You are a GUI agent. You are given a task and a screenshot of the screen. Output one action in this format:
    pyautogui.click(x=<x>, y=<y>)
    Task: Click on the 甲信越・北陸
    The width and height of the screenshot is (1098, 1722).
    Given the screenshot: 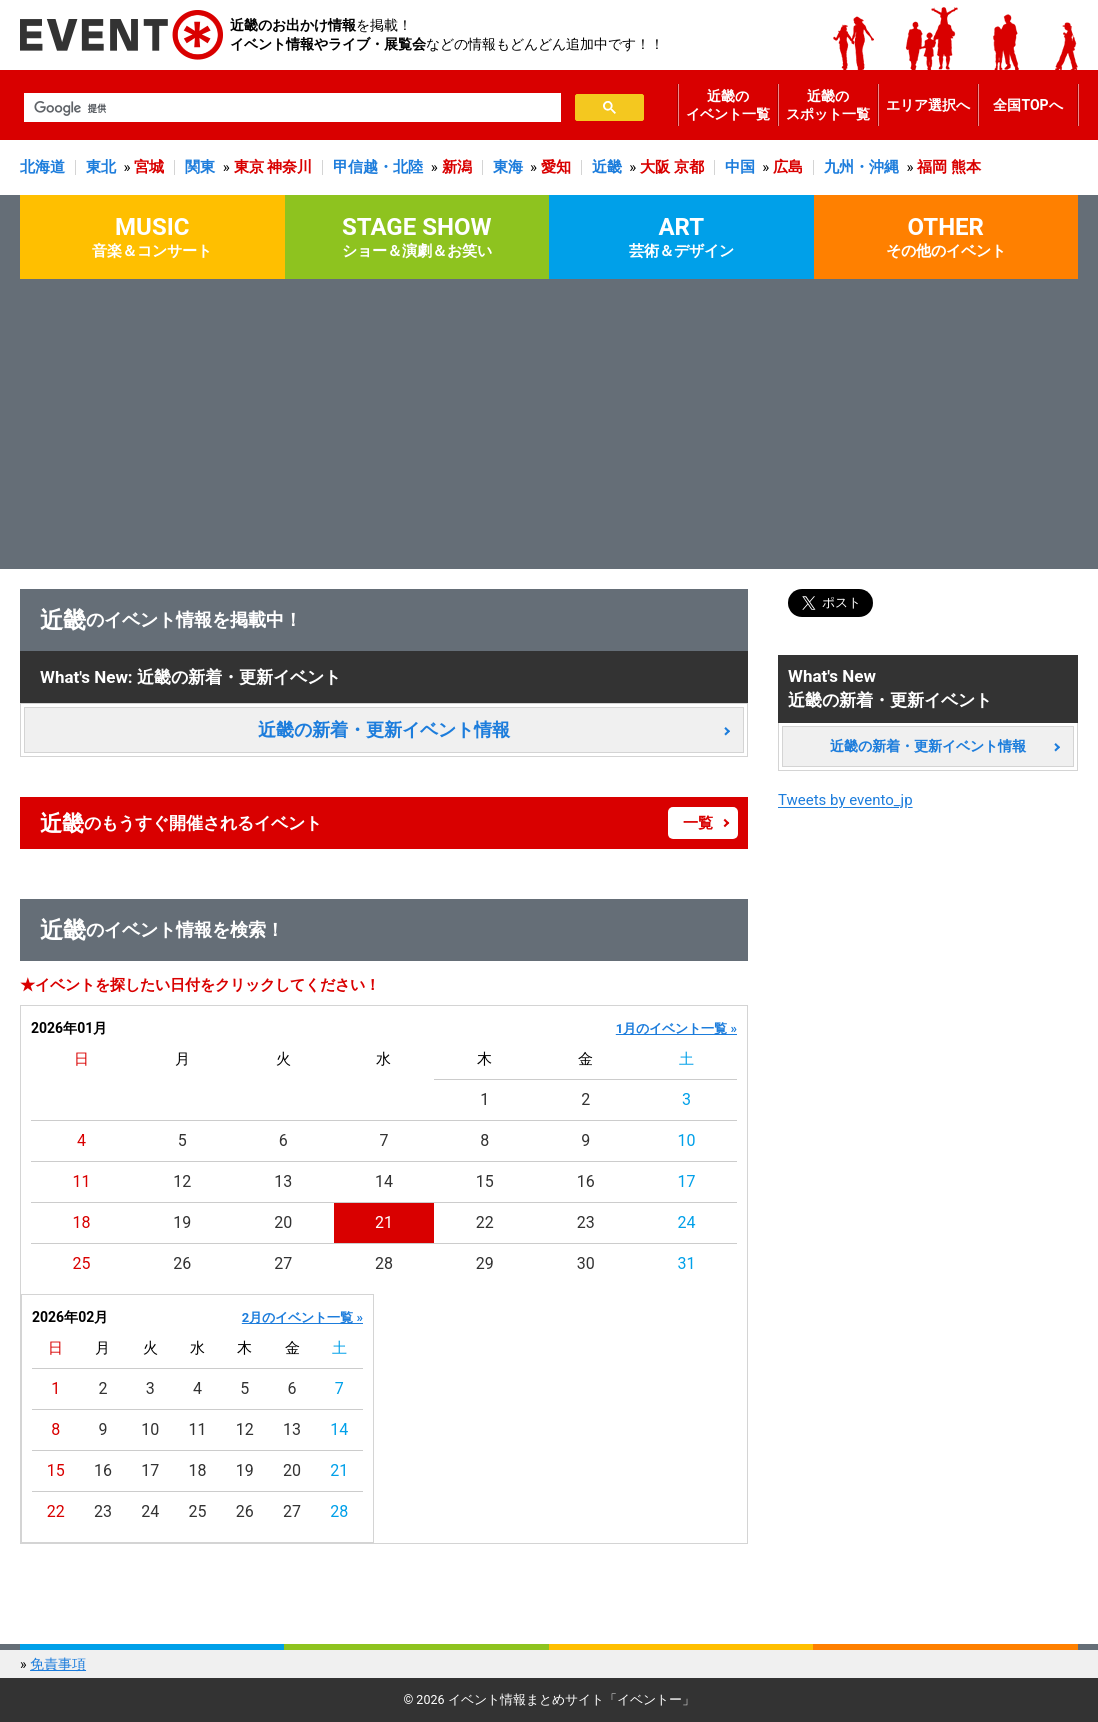 What is the action you would take?
    pyautogui.click(x=378, y=167)
    